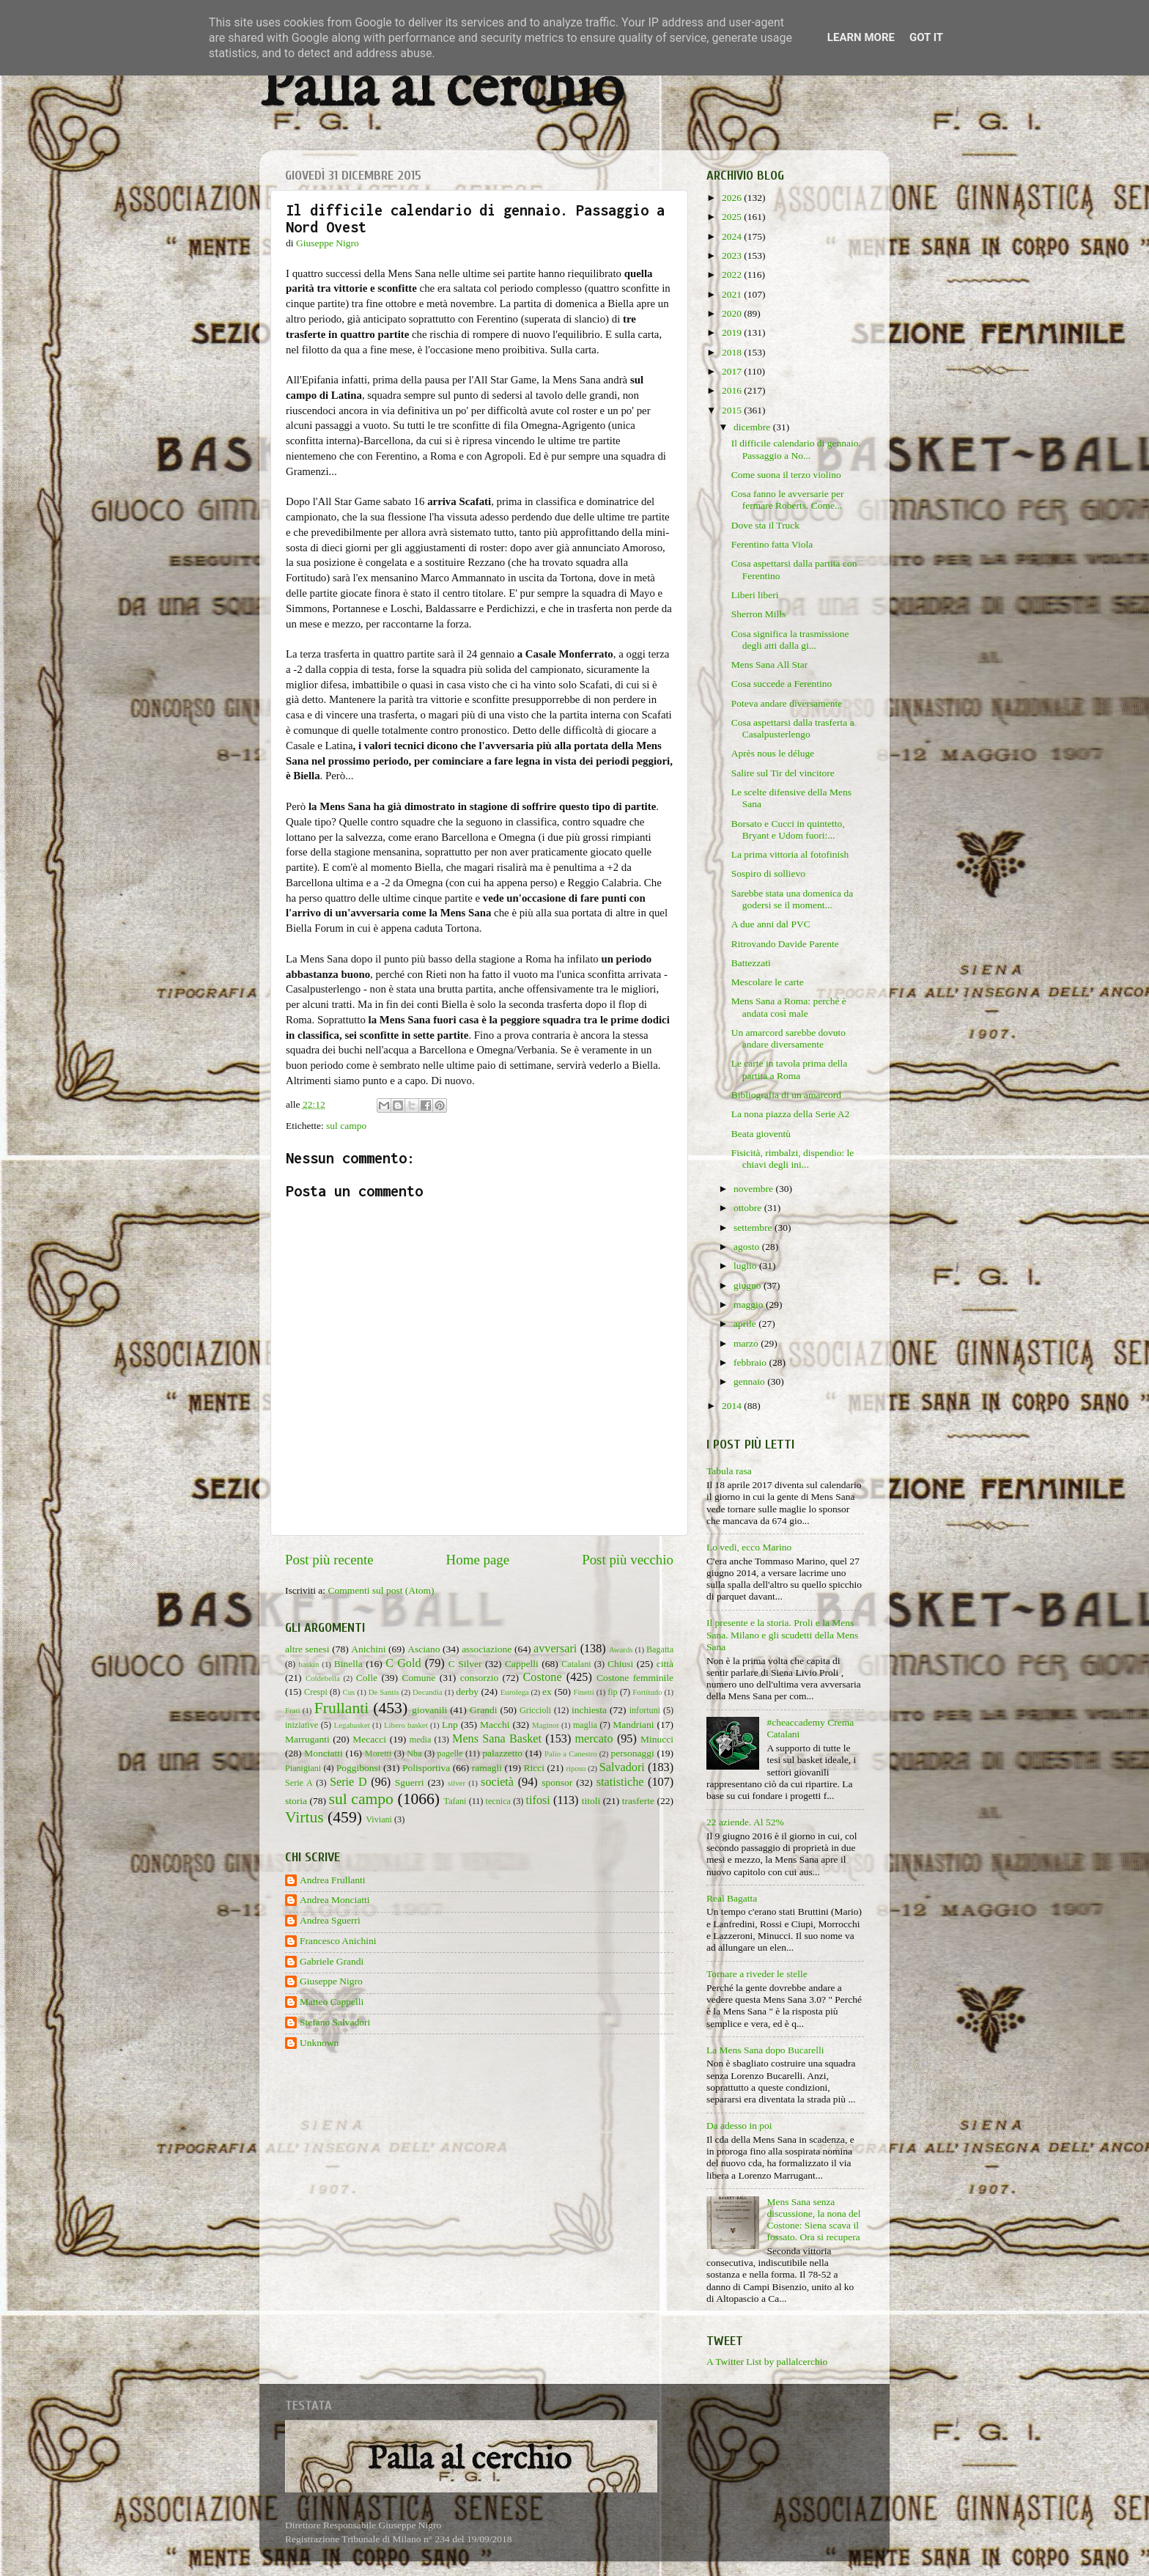  I want to click on A due anni dal PVC, so click(770, 924).